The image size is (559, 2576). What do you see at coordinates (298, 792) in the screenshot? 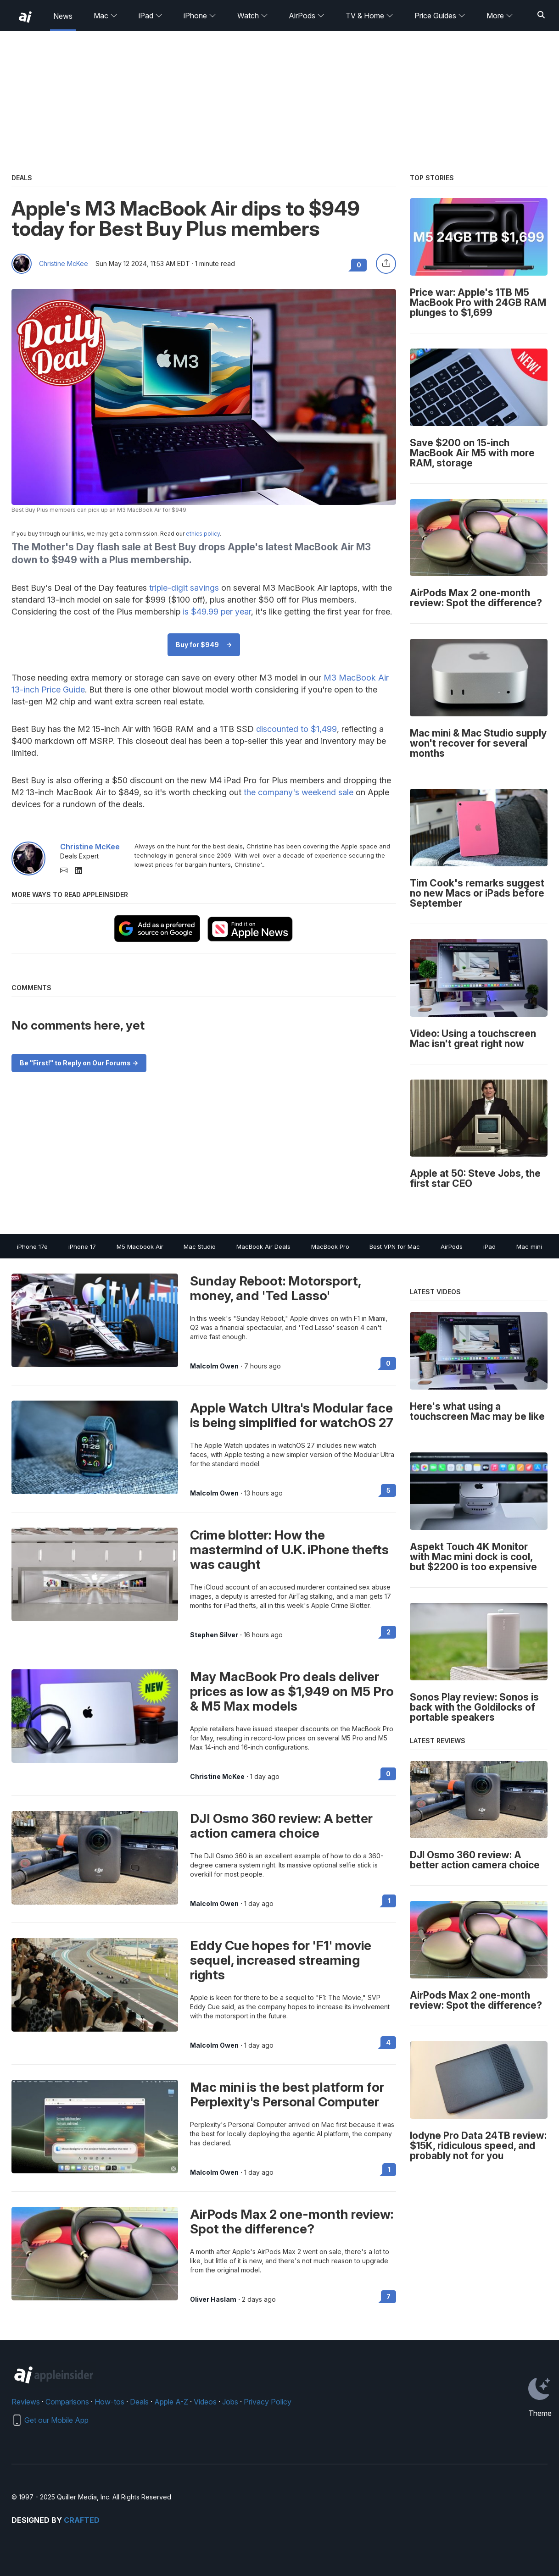
I see `the company's weekend sale` at bounding box center [298, 792].